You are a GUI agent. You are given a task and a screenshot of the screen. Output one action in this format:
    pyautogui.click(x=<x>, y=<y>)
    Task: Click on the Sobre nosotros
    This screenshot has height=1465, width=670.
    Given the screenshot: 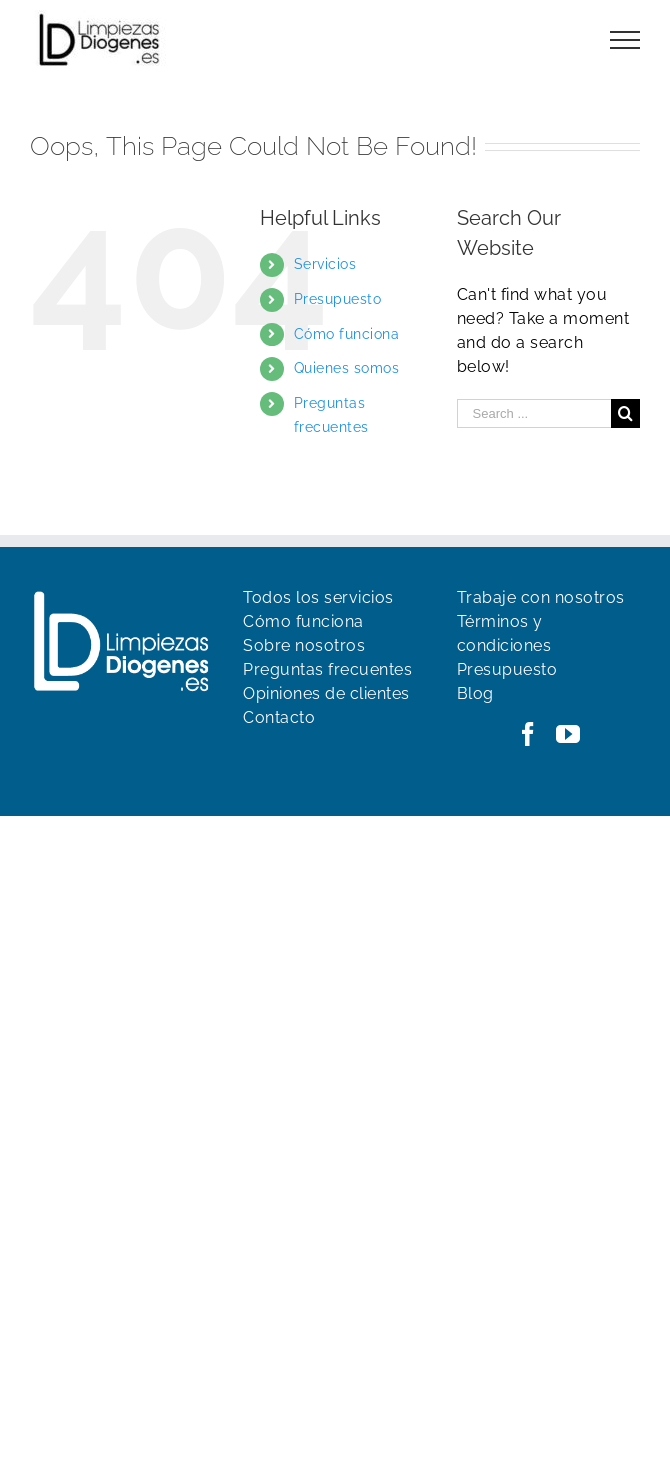 What is the action you would take?
    pyautogui.click(x=304, y=645)
    